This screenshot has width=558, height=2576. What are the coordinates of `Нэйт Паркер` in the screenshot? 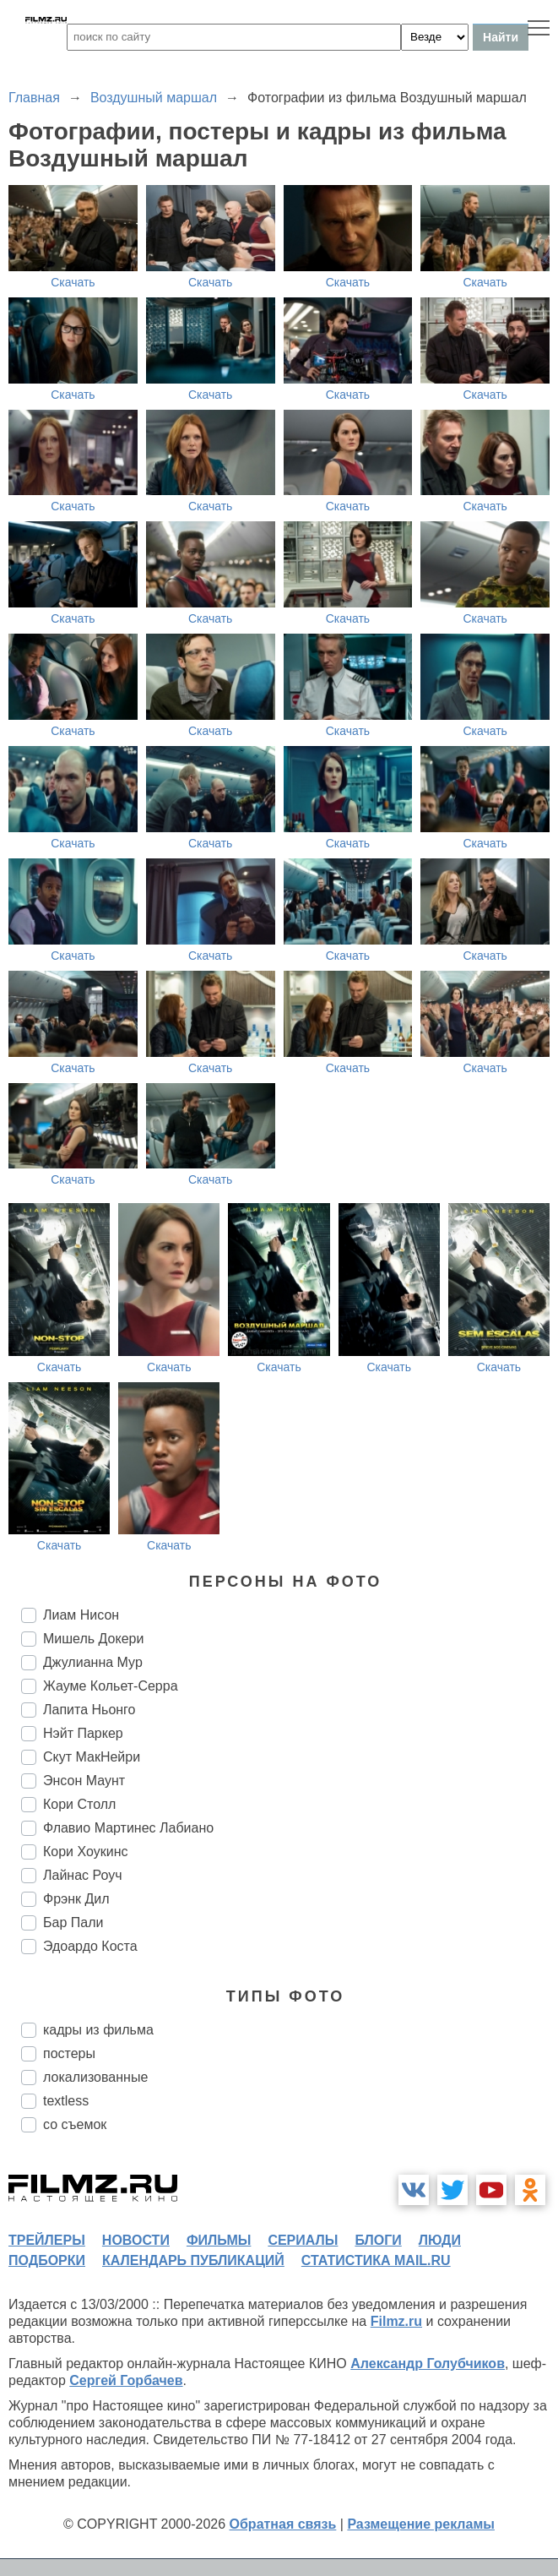 It's located at (83, 1733).